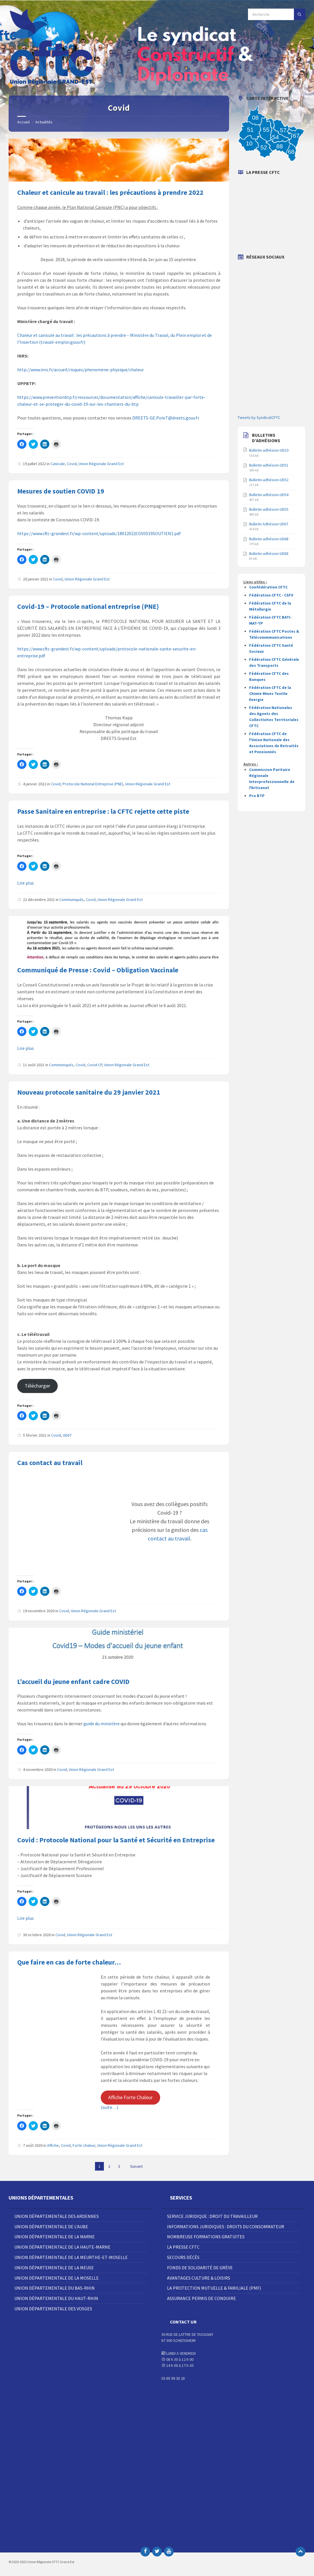 This screenshot has width=314, height=2576. I want to click on Fonds de solidarité de grève [menuitem], so click(200, 2267).